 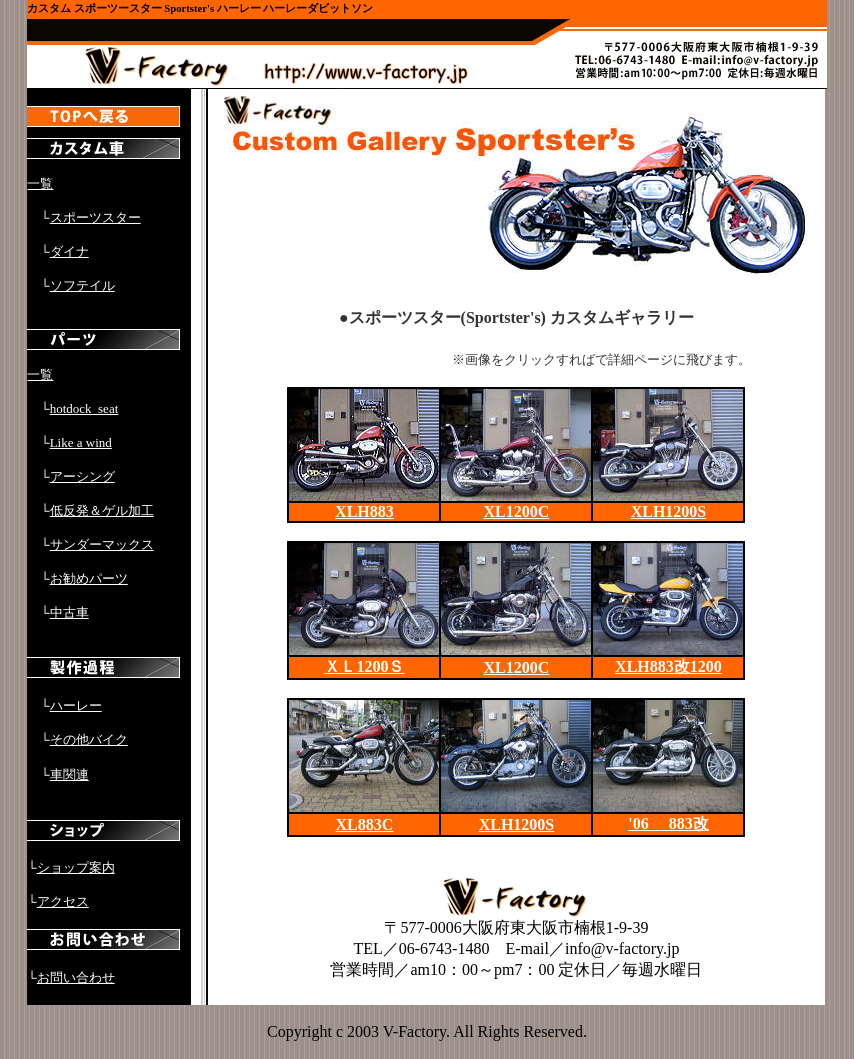 I want to click on 一覧, so click(x=40, y=183).